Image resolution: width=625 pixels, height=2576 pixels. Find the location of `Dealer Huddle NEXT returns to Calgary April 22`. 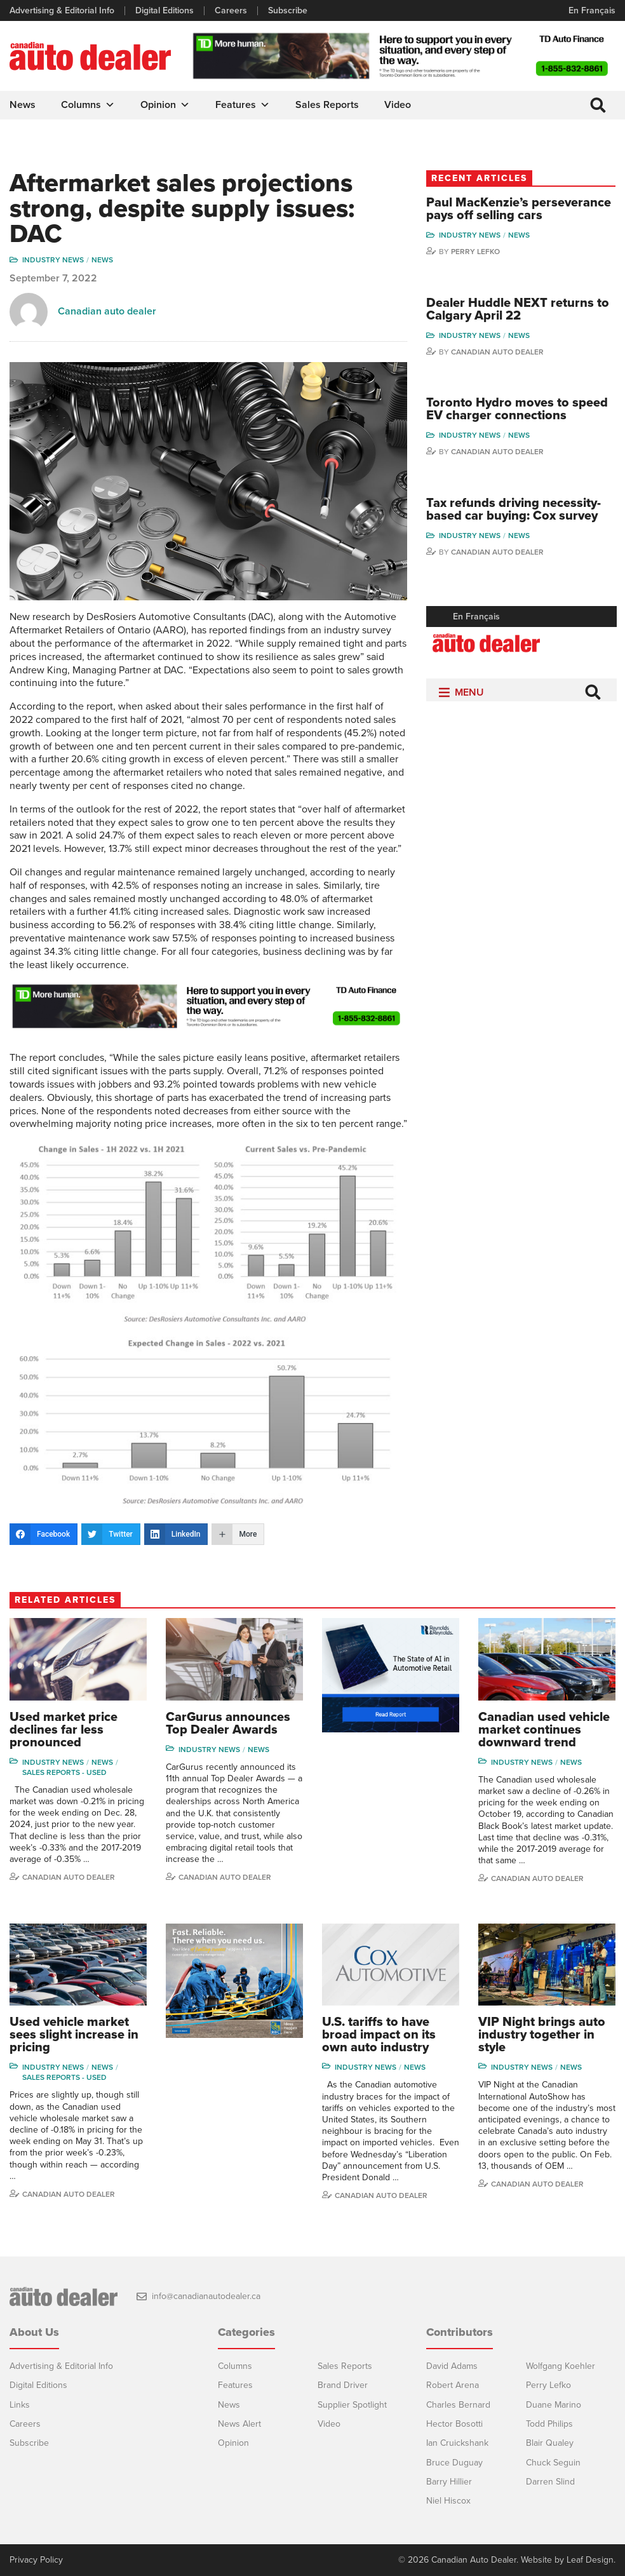

Dealer Huddle NEXT returns to Calgary April 22 is located at coordinates (517, 309).